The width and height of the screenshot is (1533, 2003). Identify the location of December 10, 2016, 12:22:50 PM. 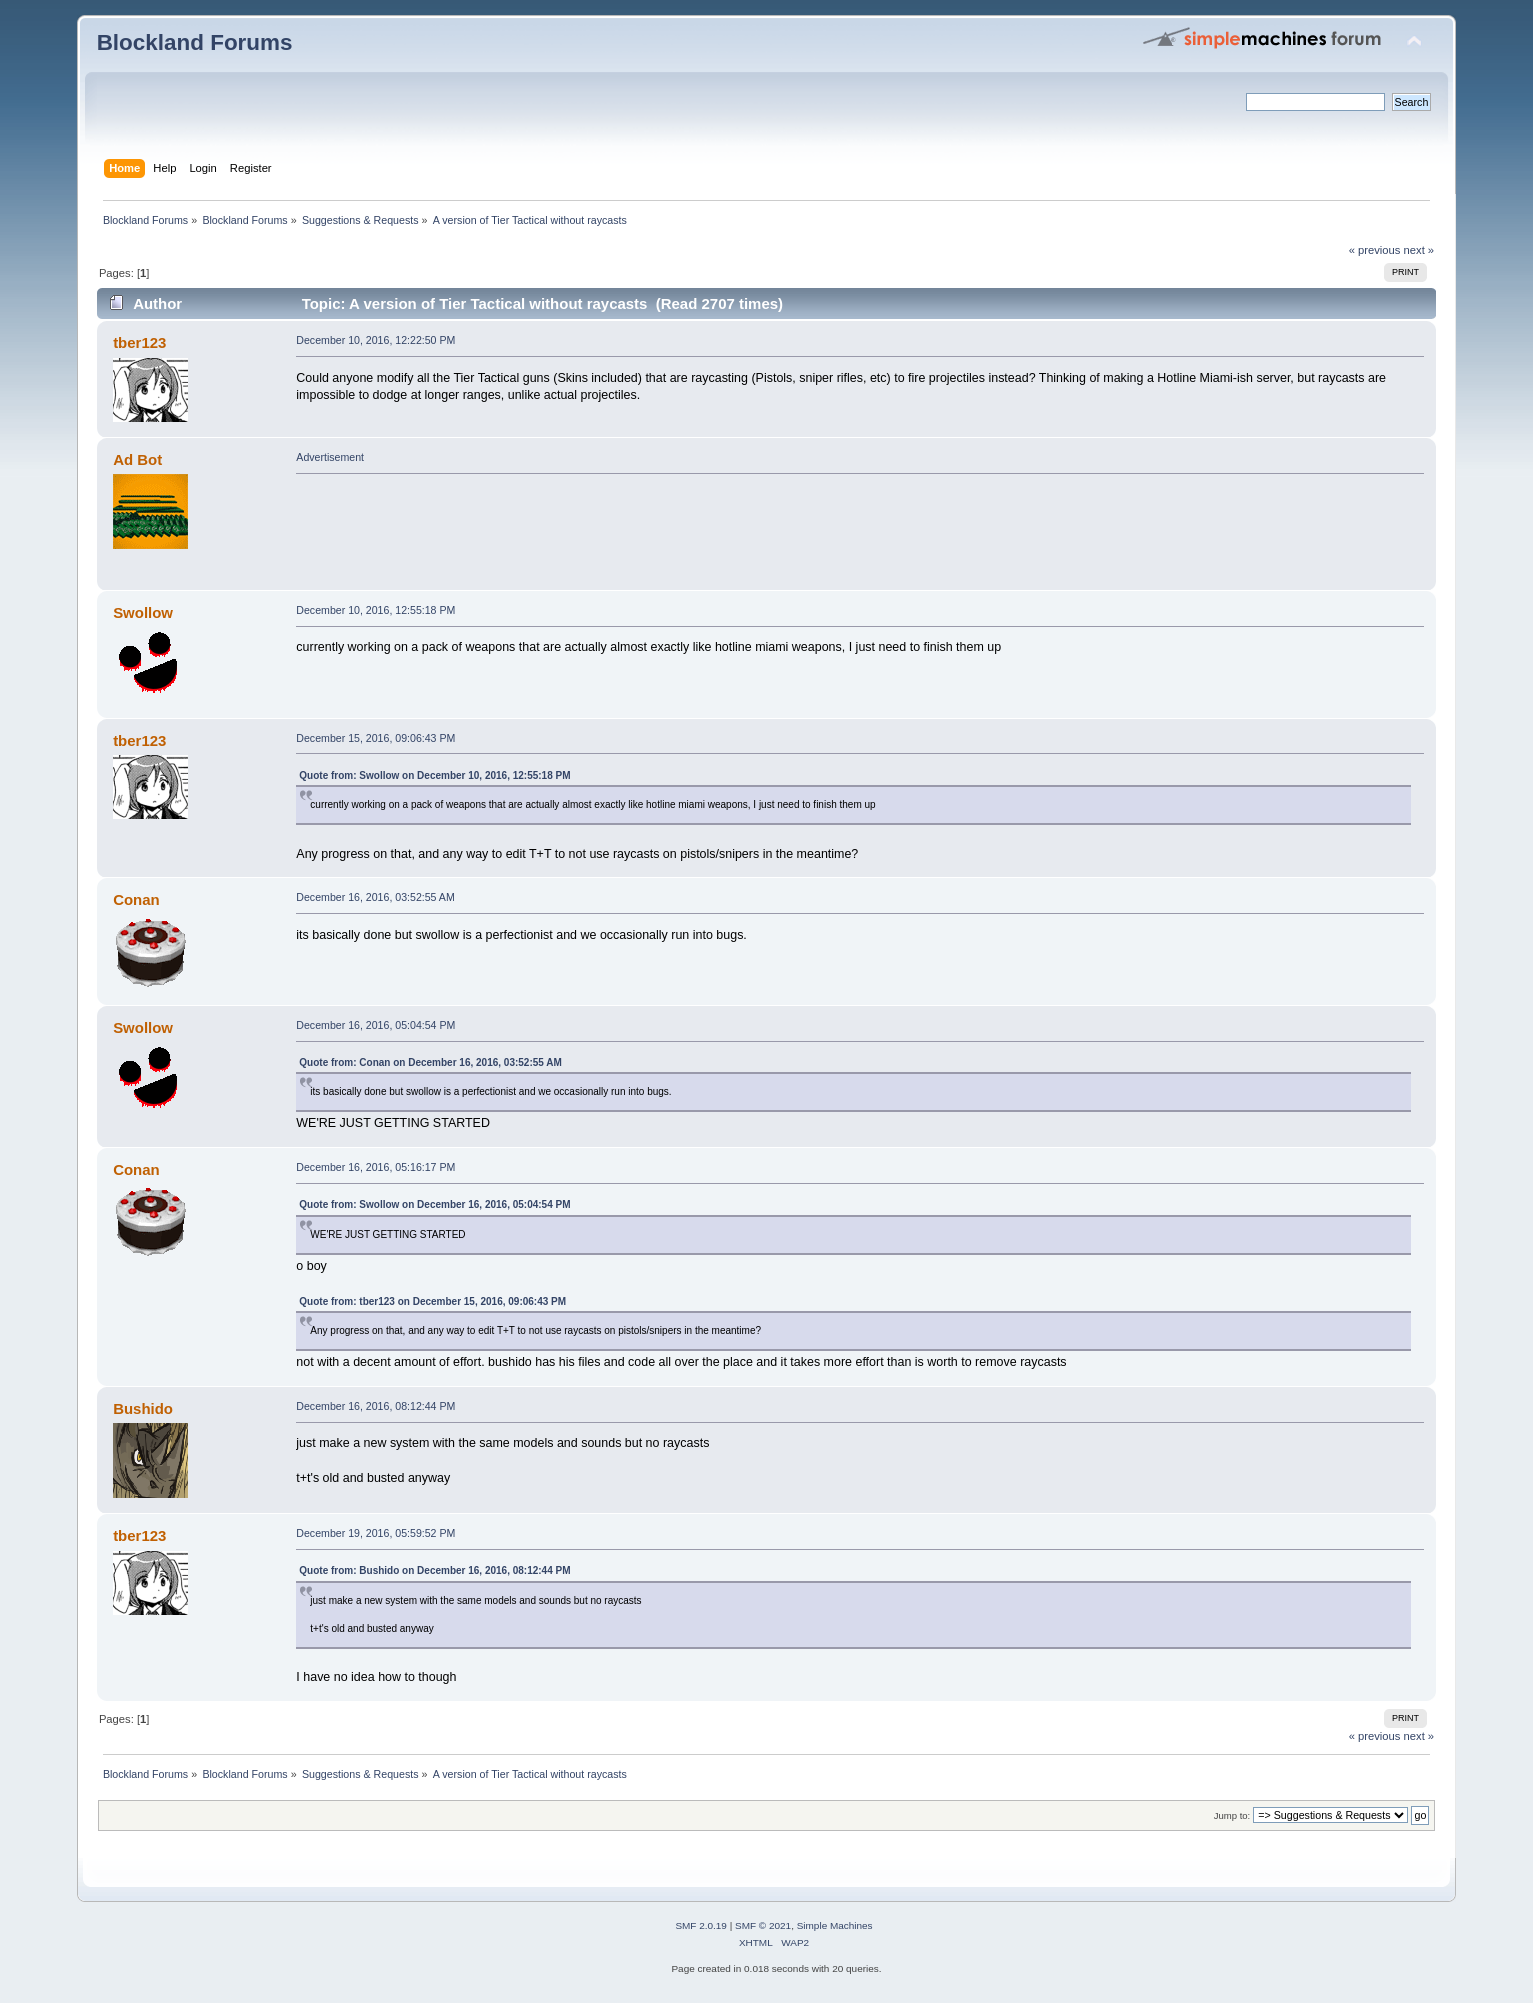
(375, 340).